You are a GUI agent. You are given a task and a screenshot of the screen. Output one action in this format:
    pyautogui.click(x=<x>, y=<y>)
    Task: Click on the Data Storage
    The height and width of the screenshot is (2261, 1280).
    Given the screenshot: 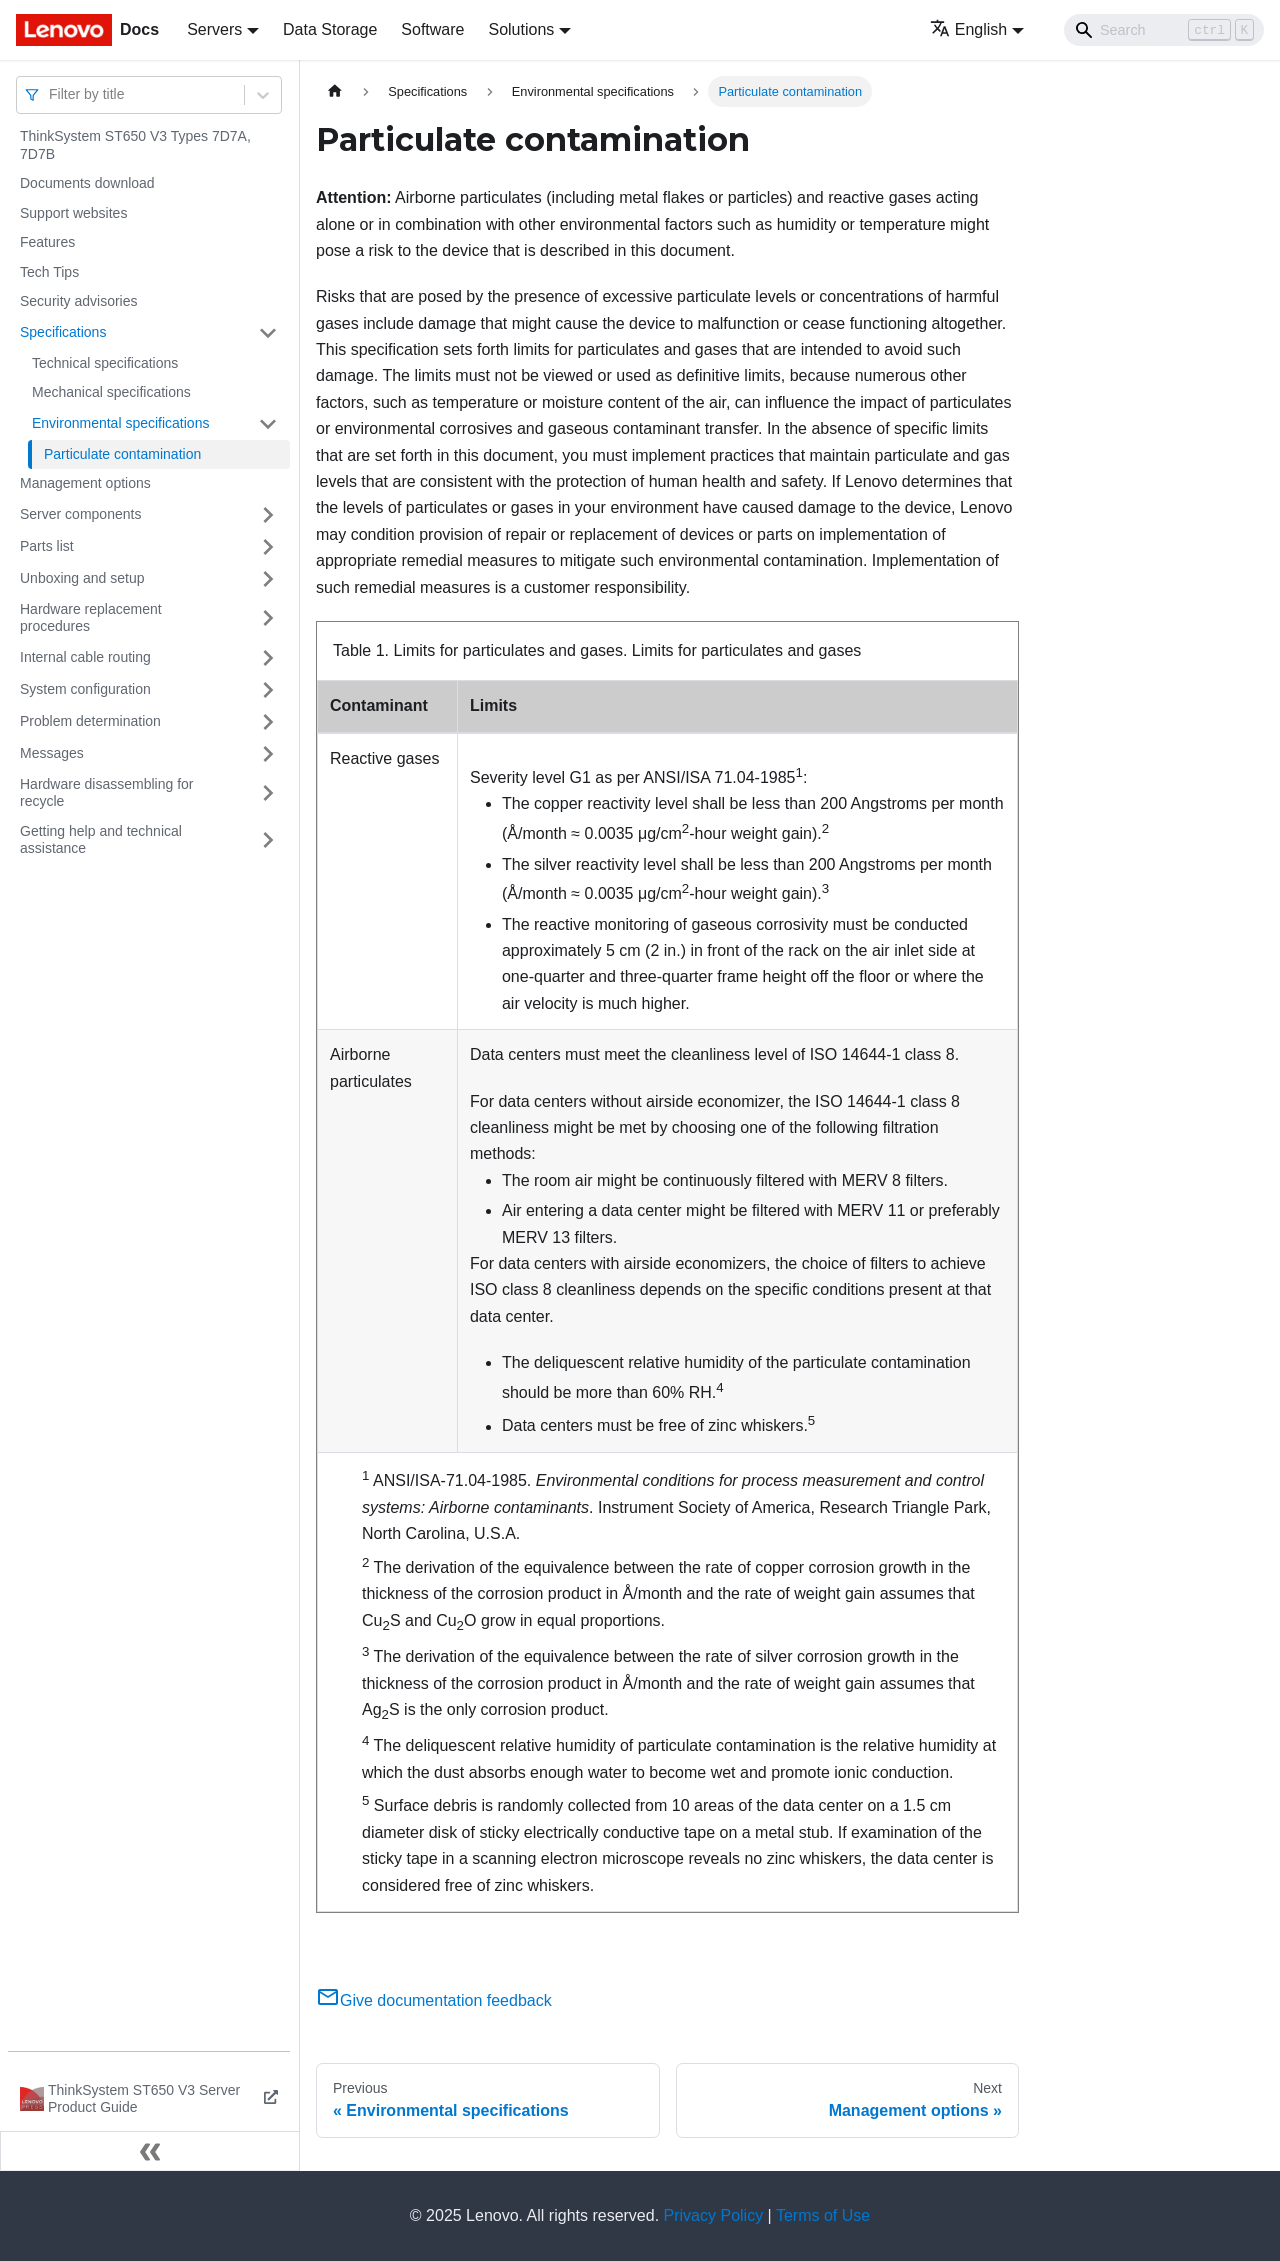 What is the action you would take?
    pyautogui.click(x=330, y=29)
    